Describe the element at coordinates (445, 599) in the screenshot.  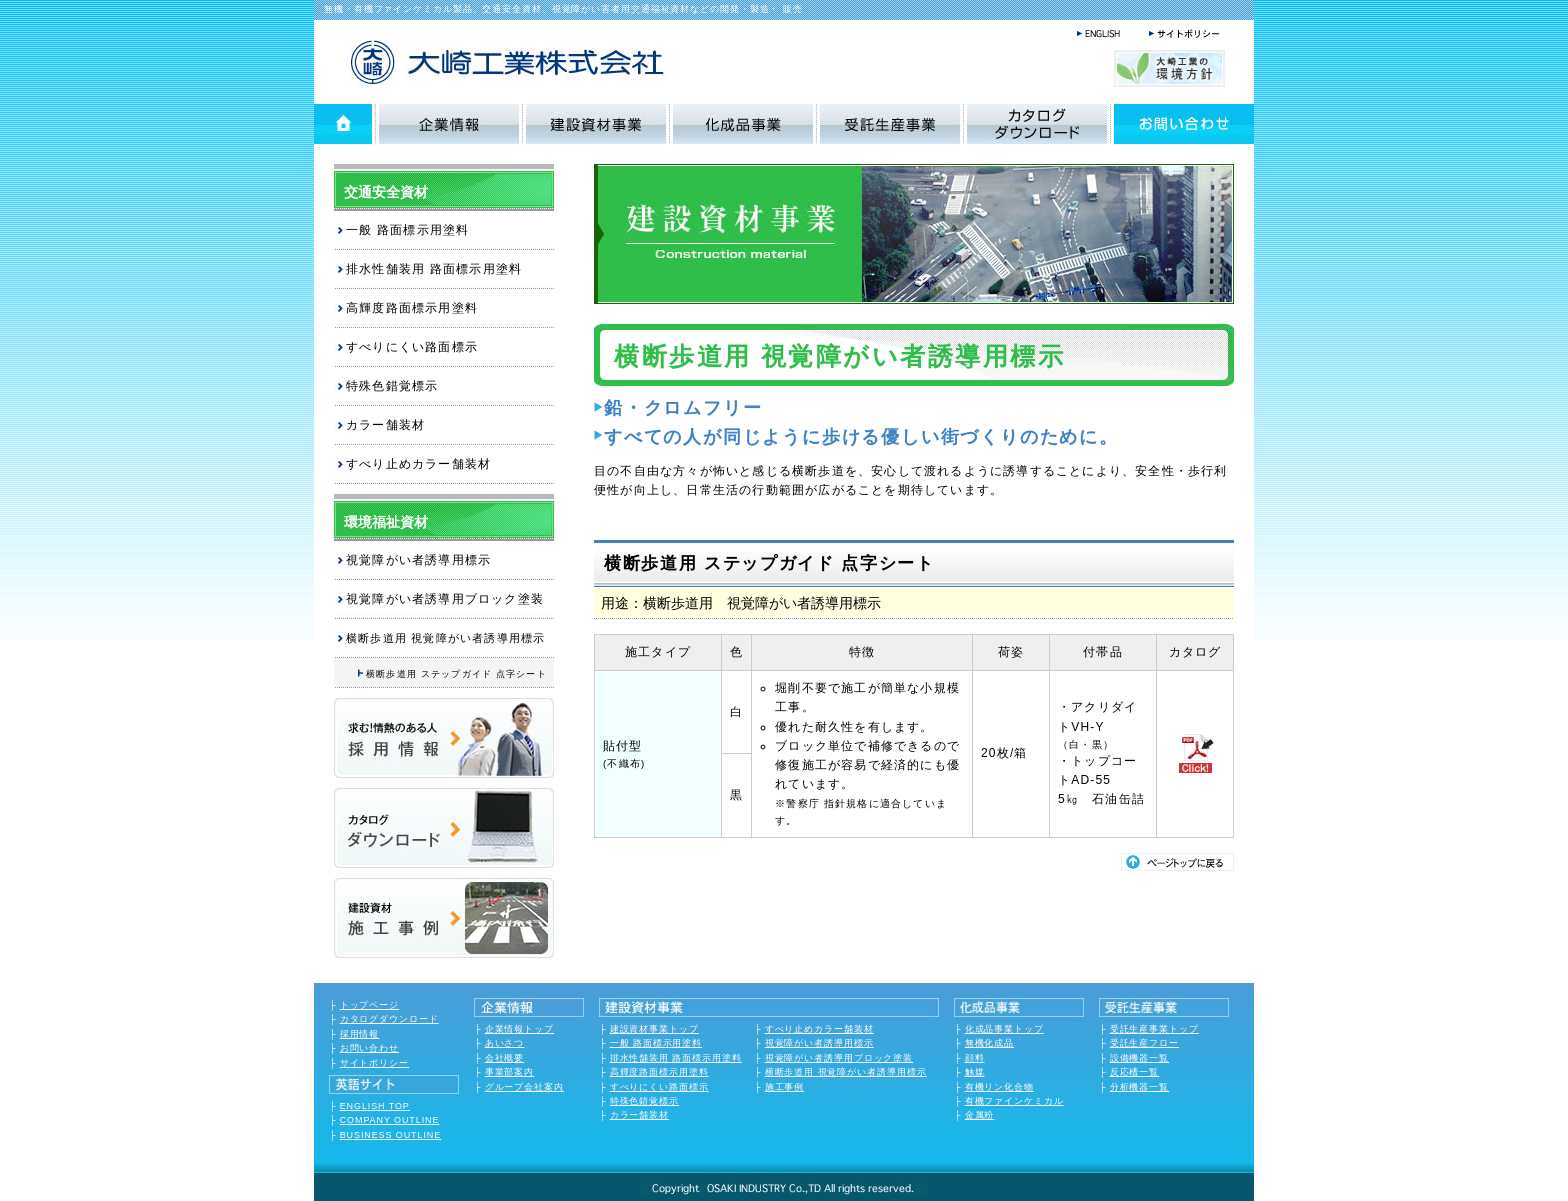
I see `視覚障がい者誘導用ブロック塗装` at that location.